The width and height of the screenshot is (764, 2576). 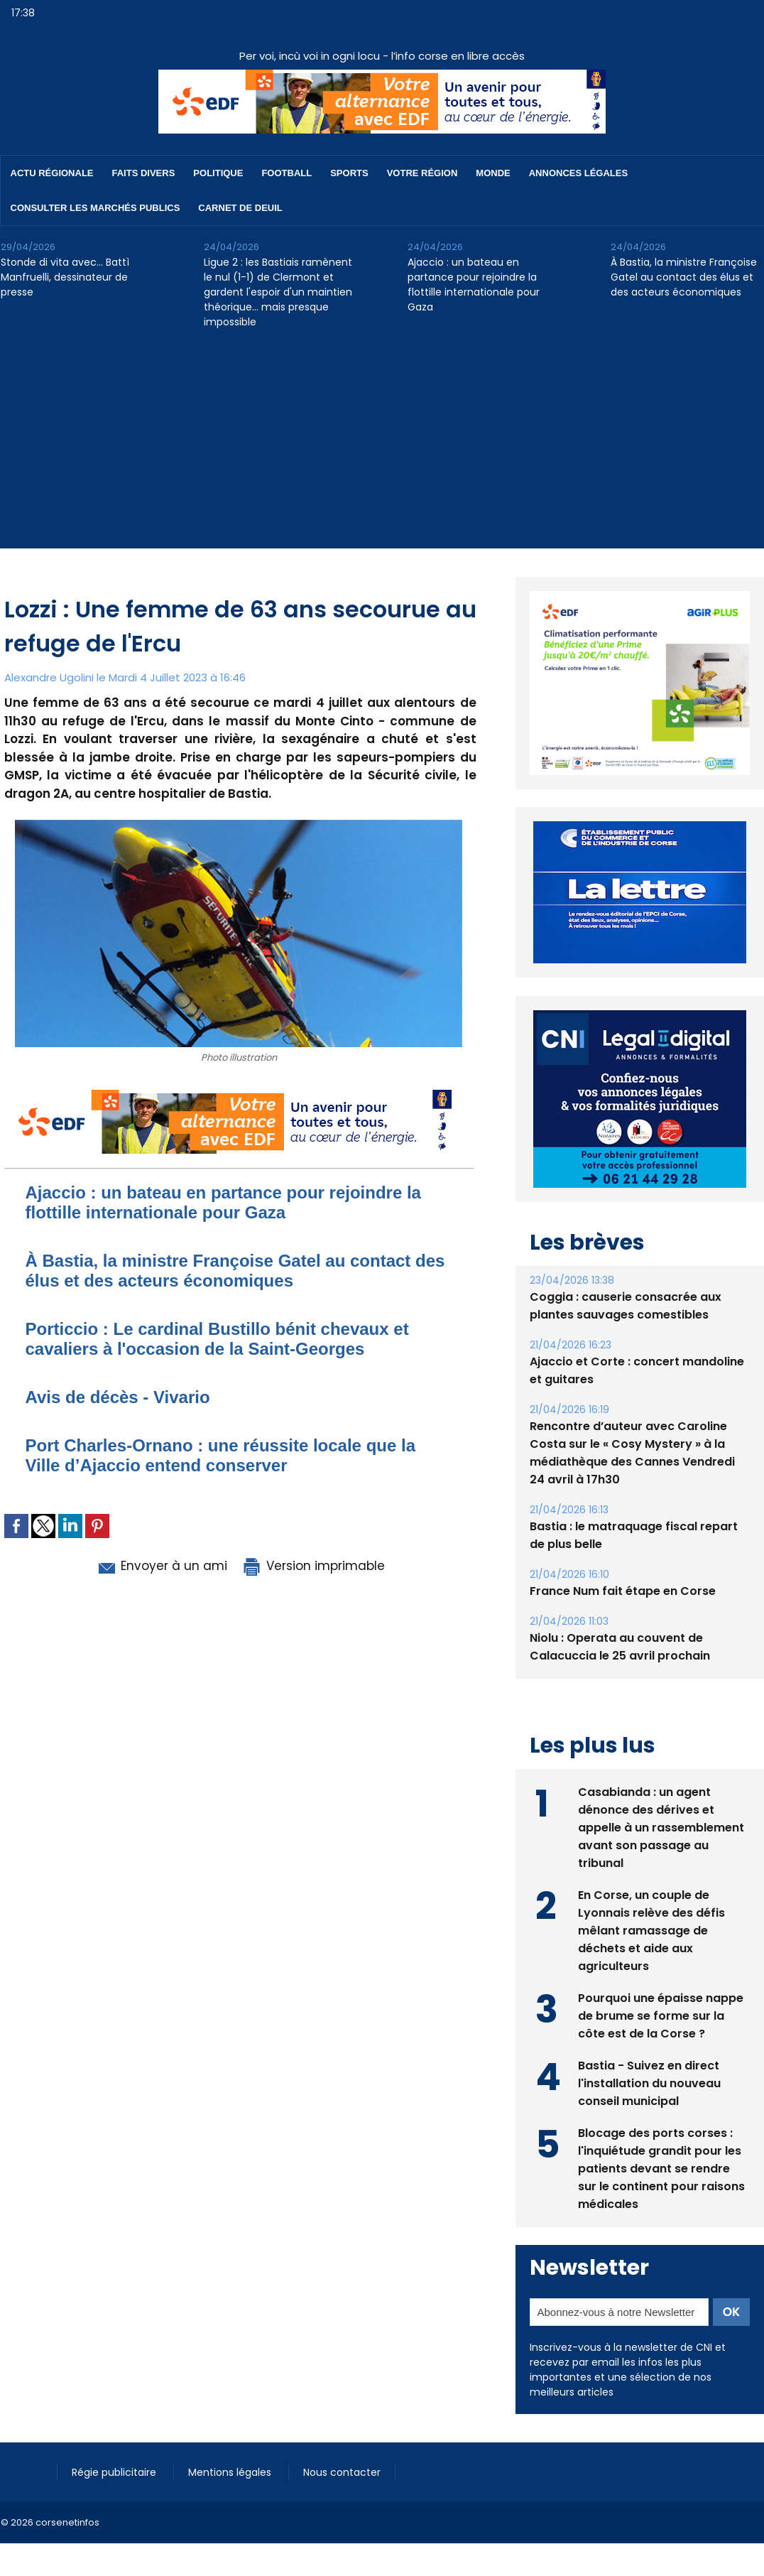 What do you see at coordinates (115, 2439) in the screenshot?
I see `Régie publicitaire` at bounding box center [115, 2439].